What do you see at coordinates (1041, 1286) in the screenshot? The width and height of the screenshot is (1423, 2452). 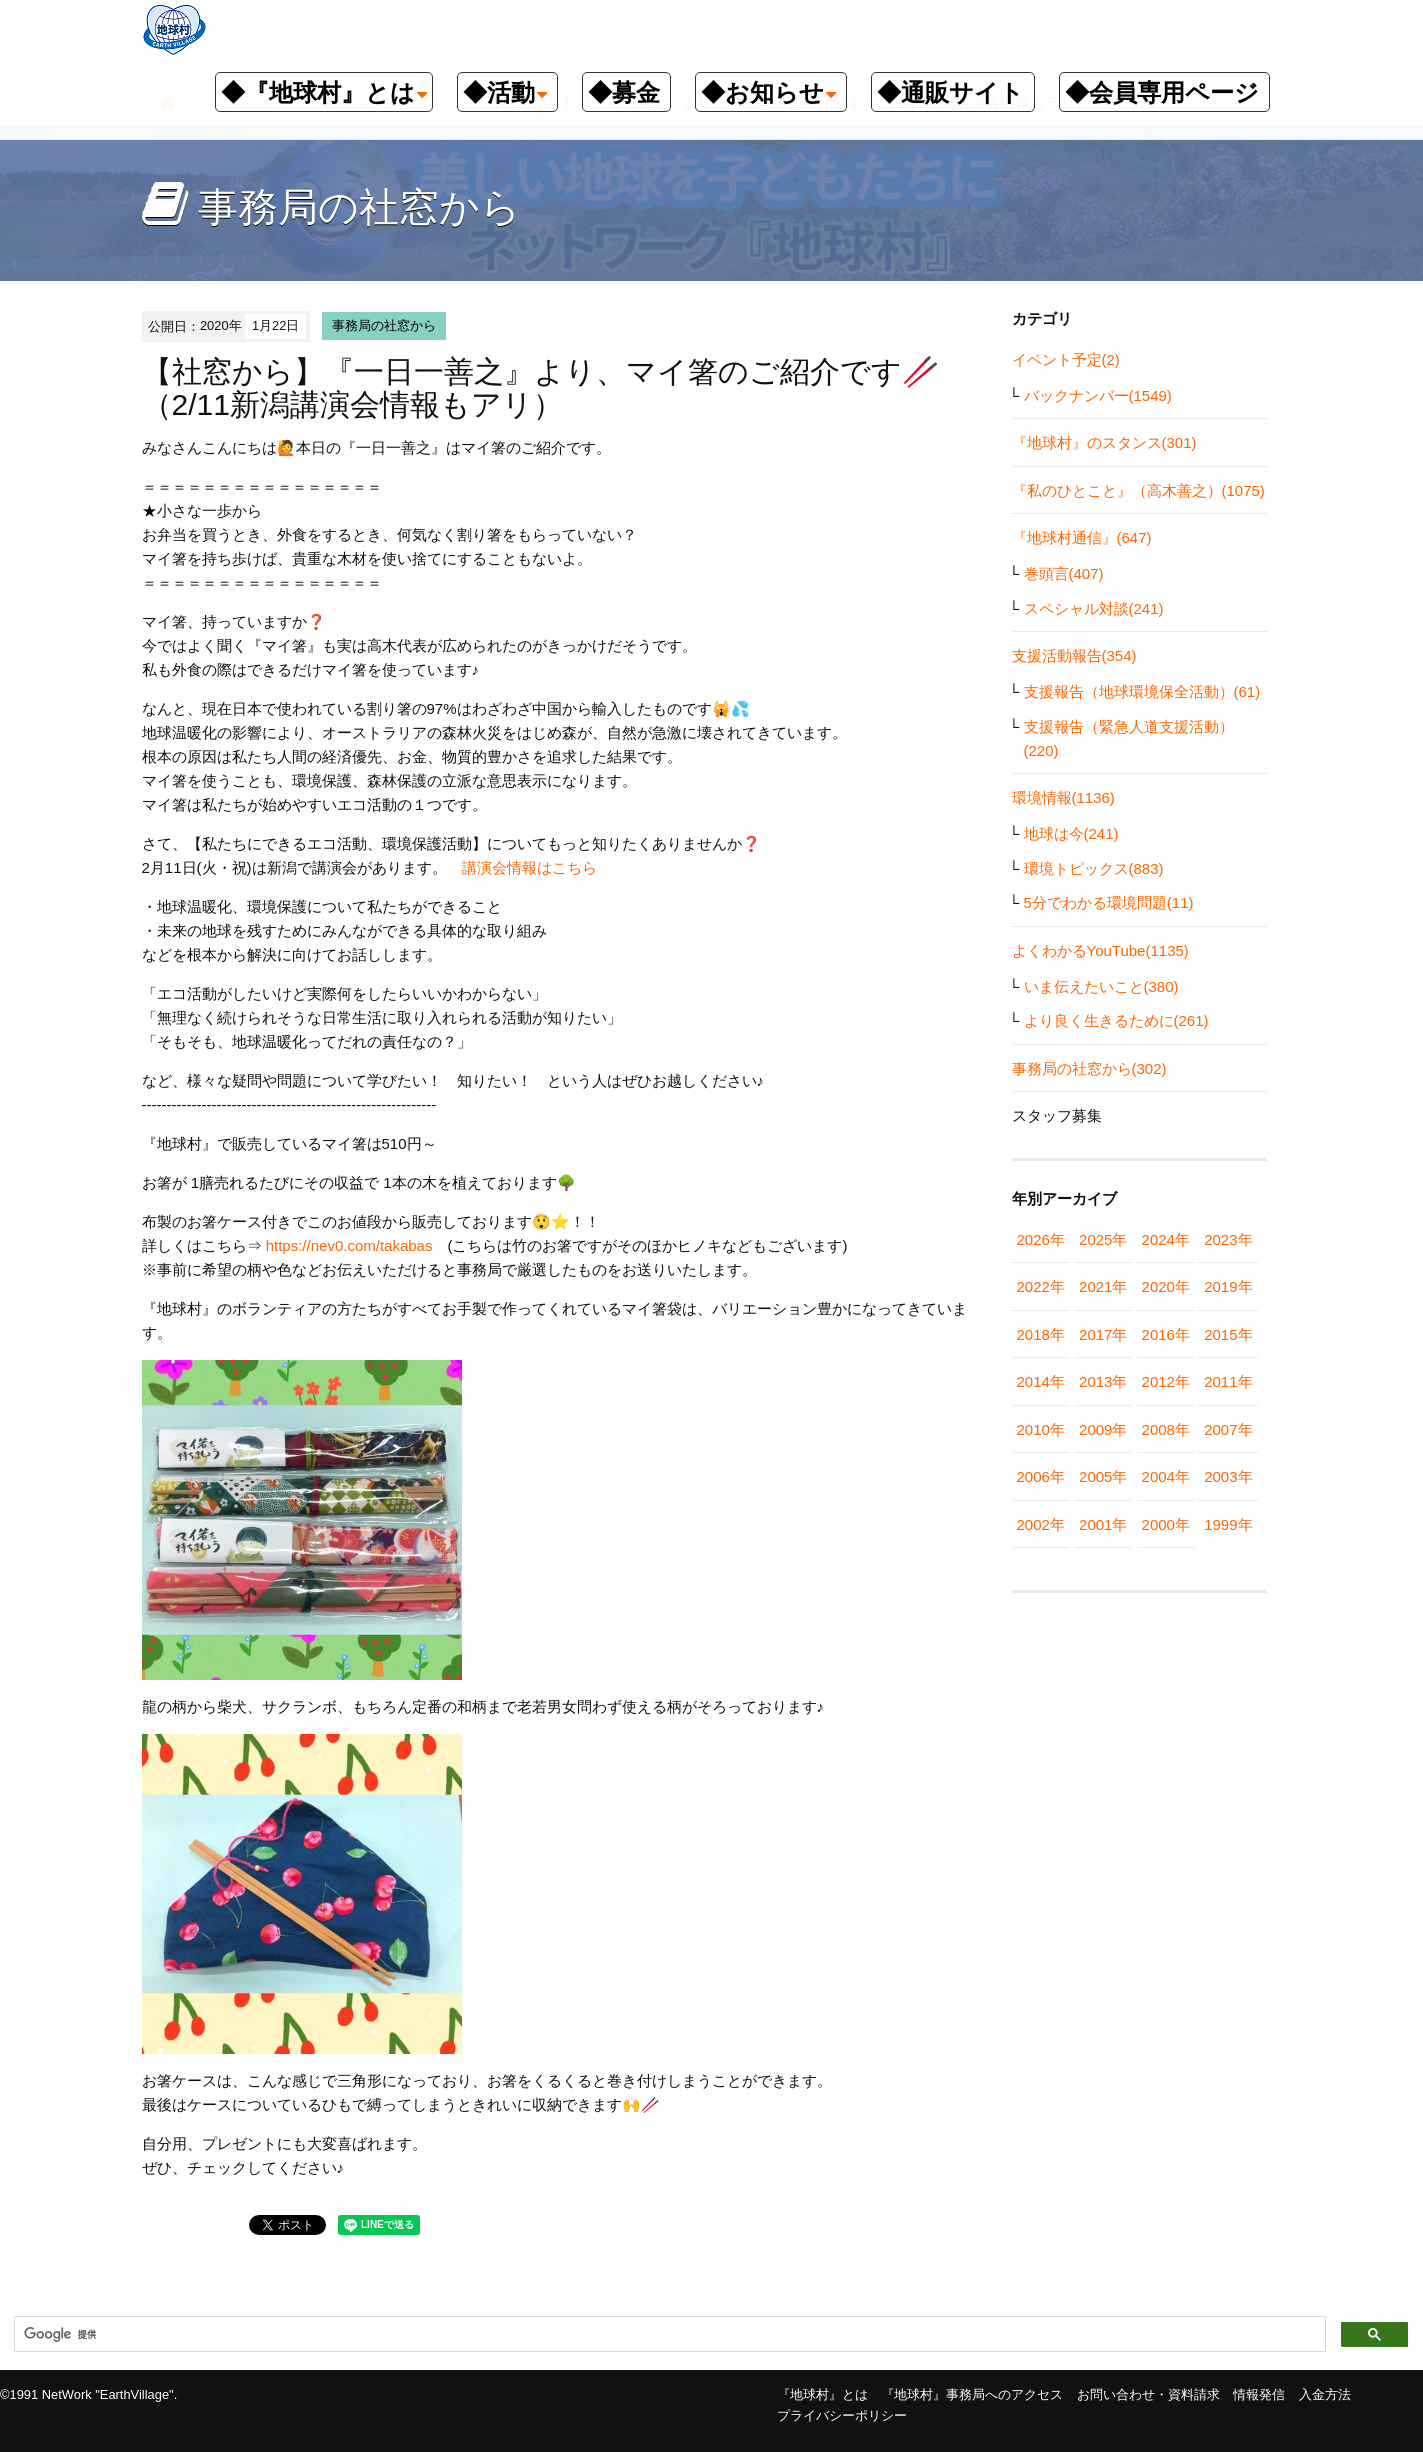 I see `2022年` at bounding box center [1041, 1286].